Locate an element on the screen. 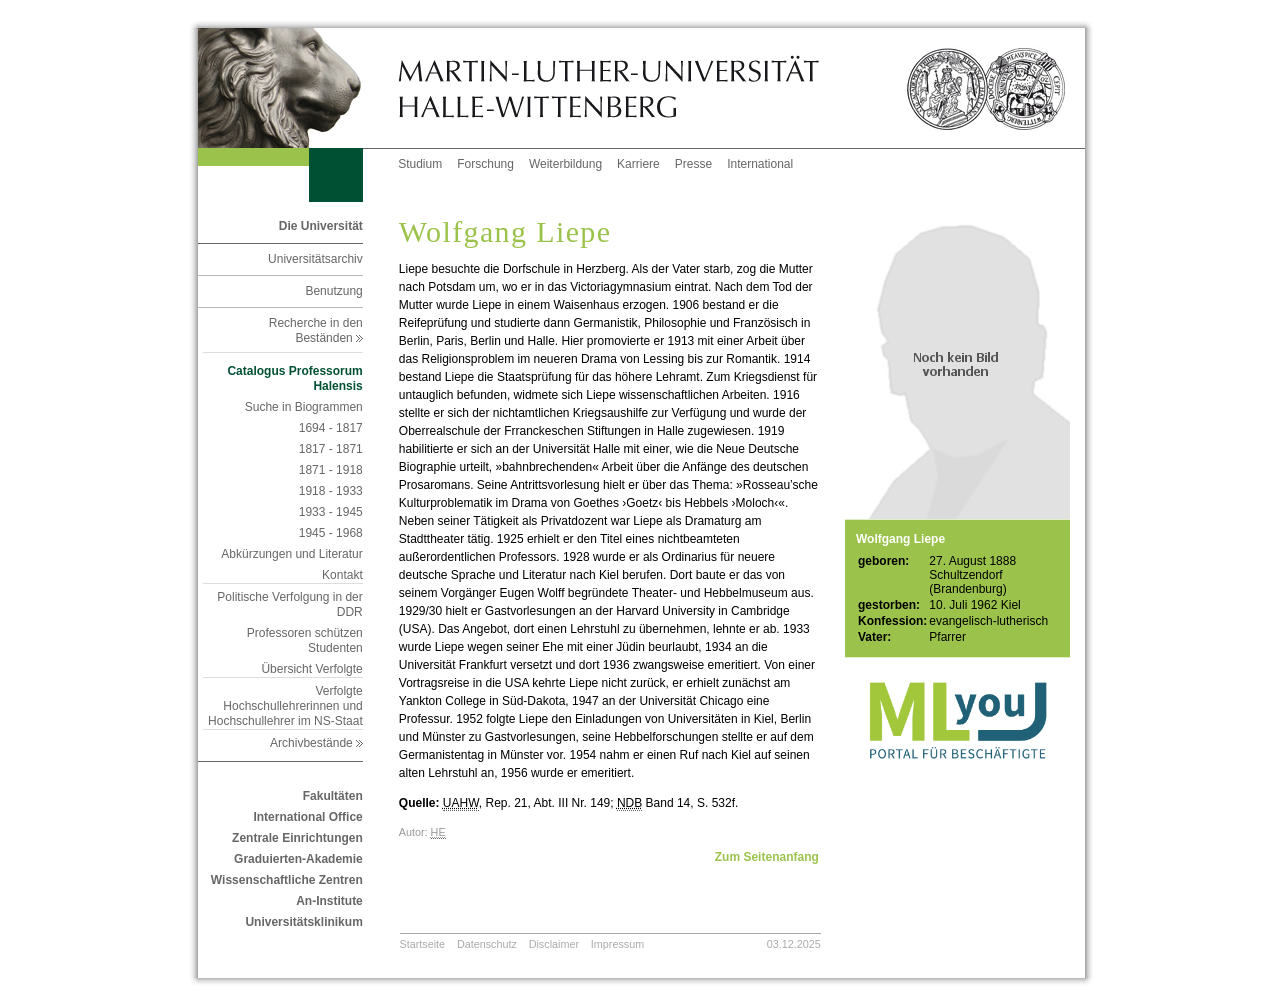 The image size is (1280, 1005). Verfolgte Hochschullehrerinnen und Hochschullehrer im NS-Staat is located at coordinates (285, 706).